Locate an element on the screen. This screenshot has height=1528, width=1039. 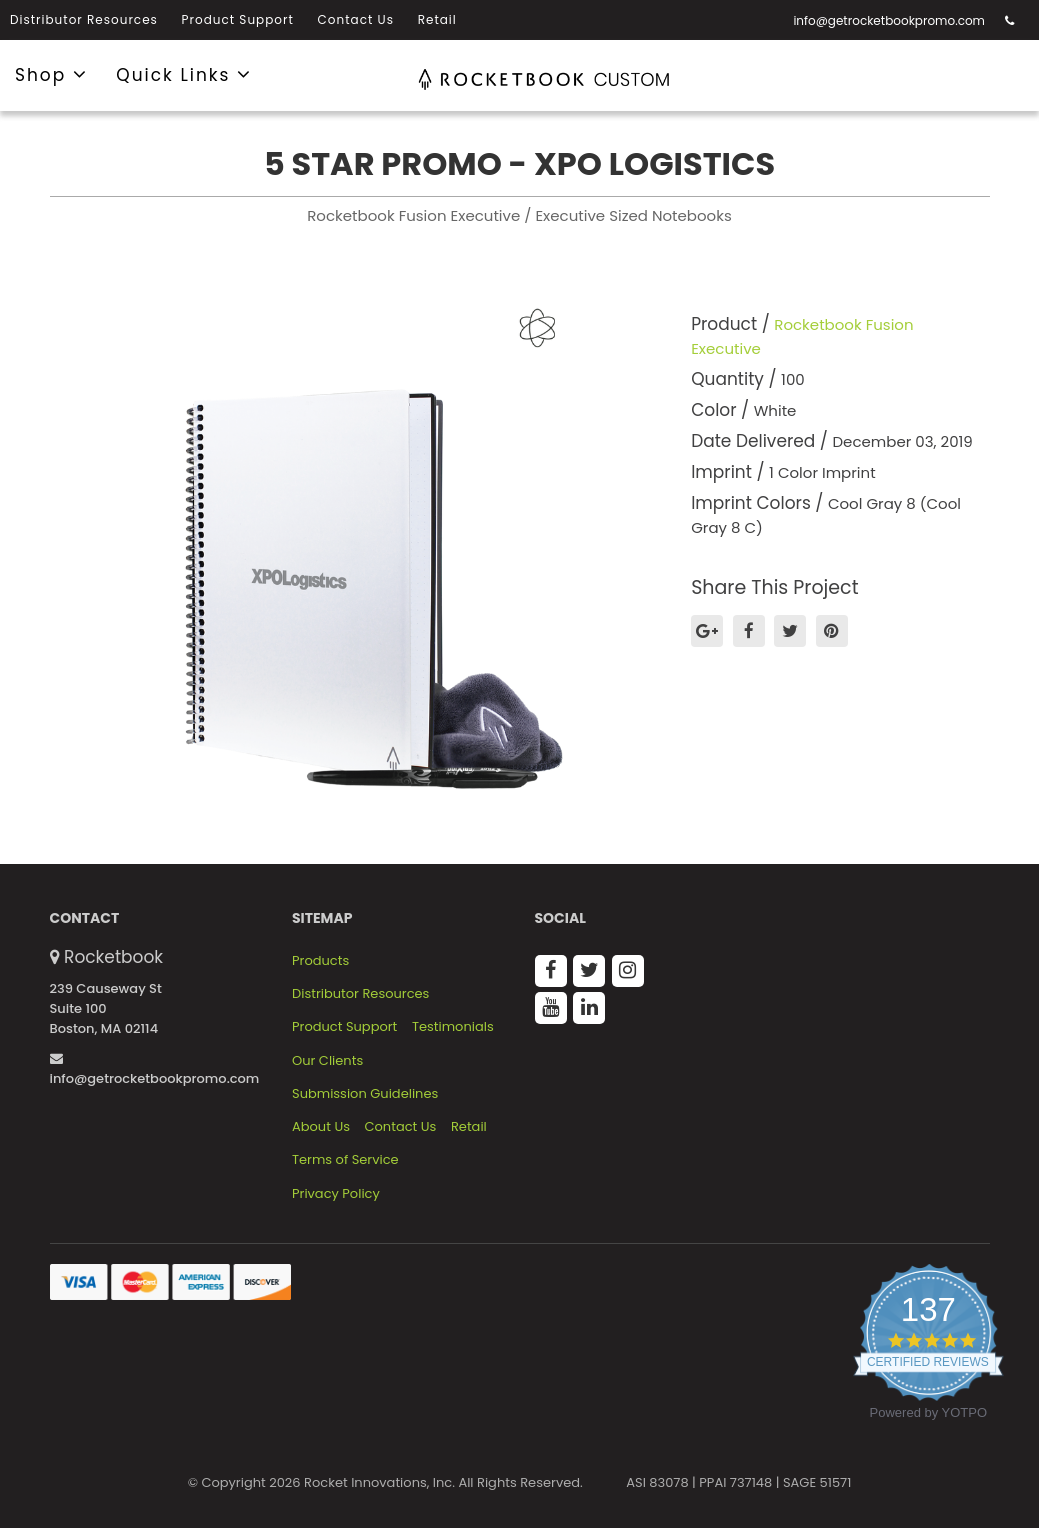
Contact Us is located at coordinates (356, 19).